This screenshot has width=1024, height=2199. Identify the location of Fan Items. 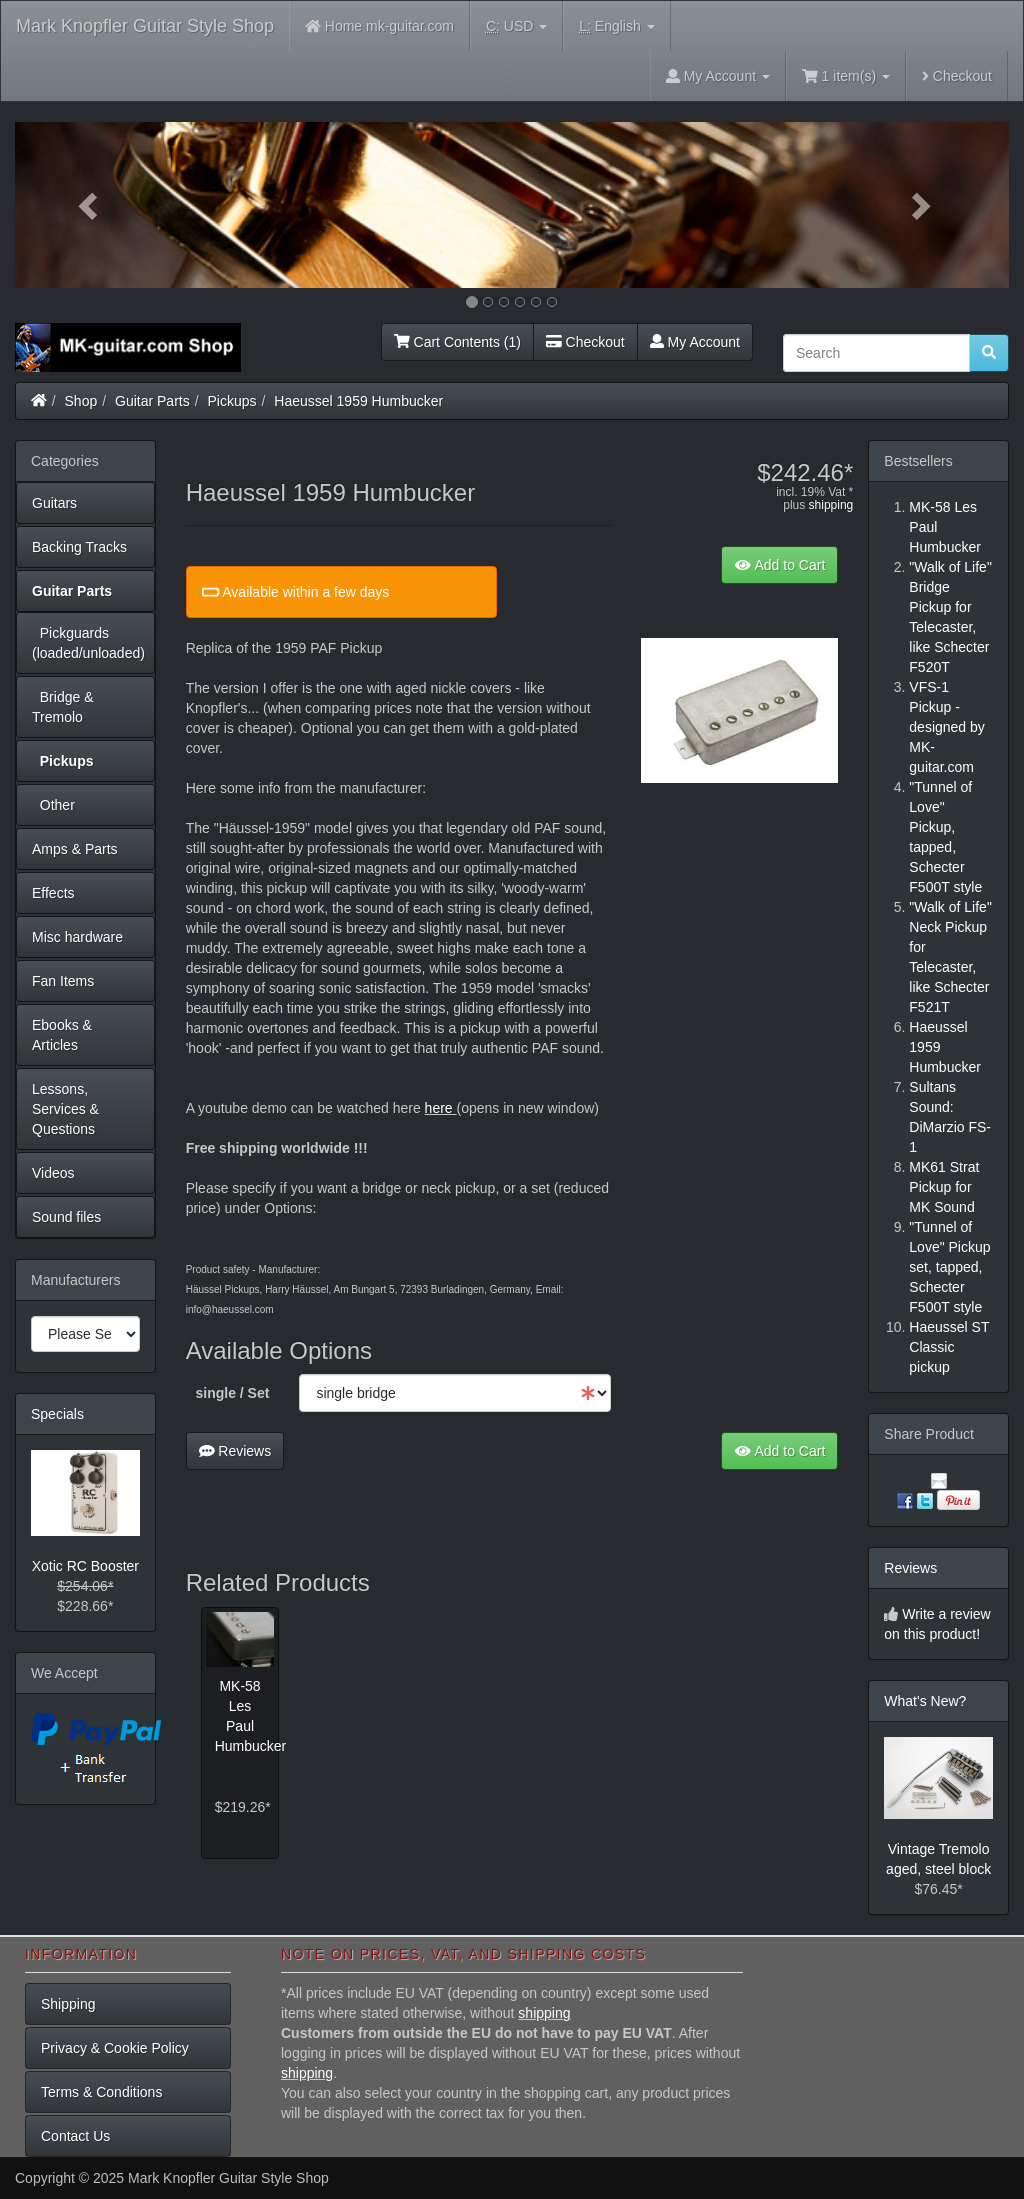
(63, 981).